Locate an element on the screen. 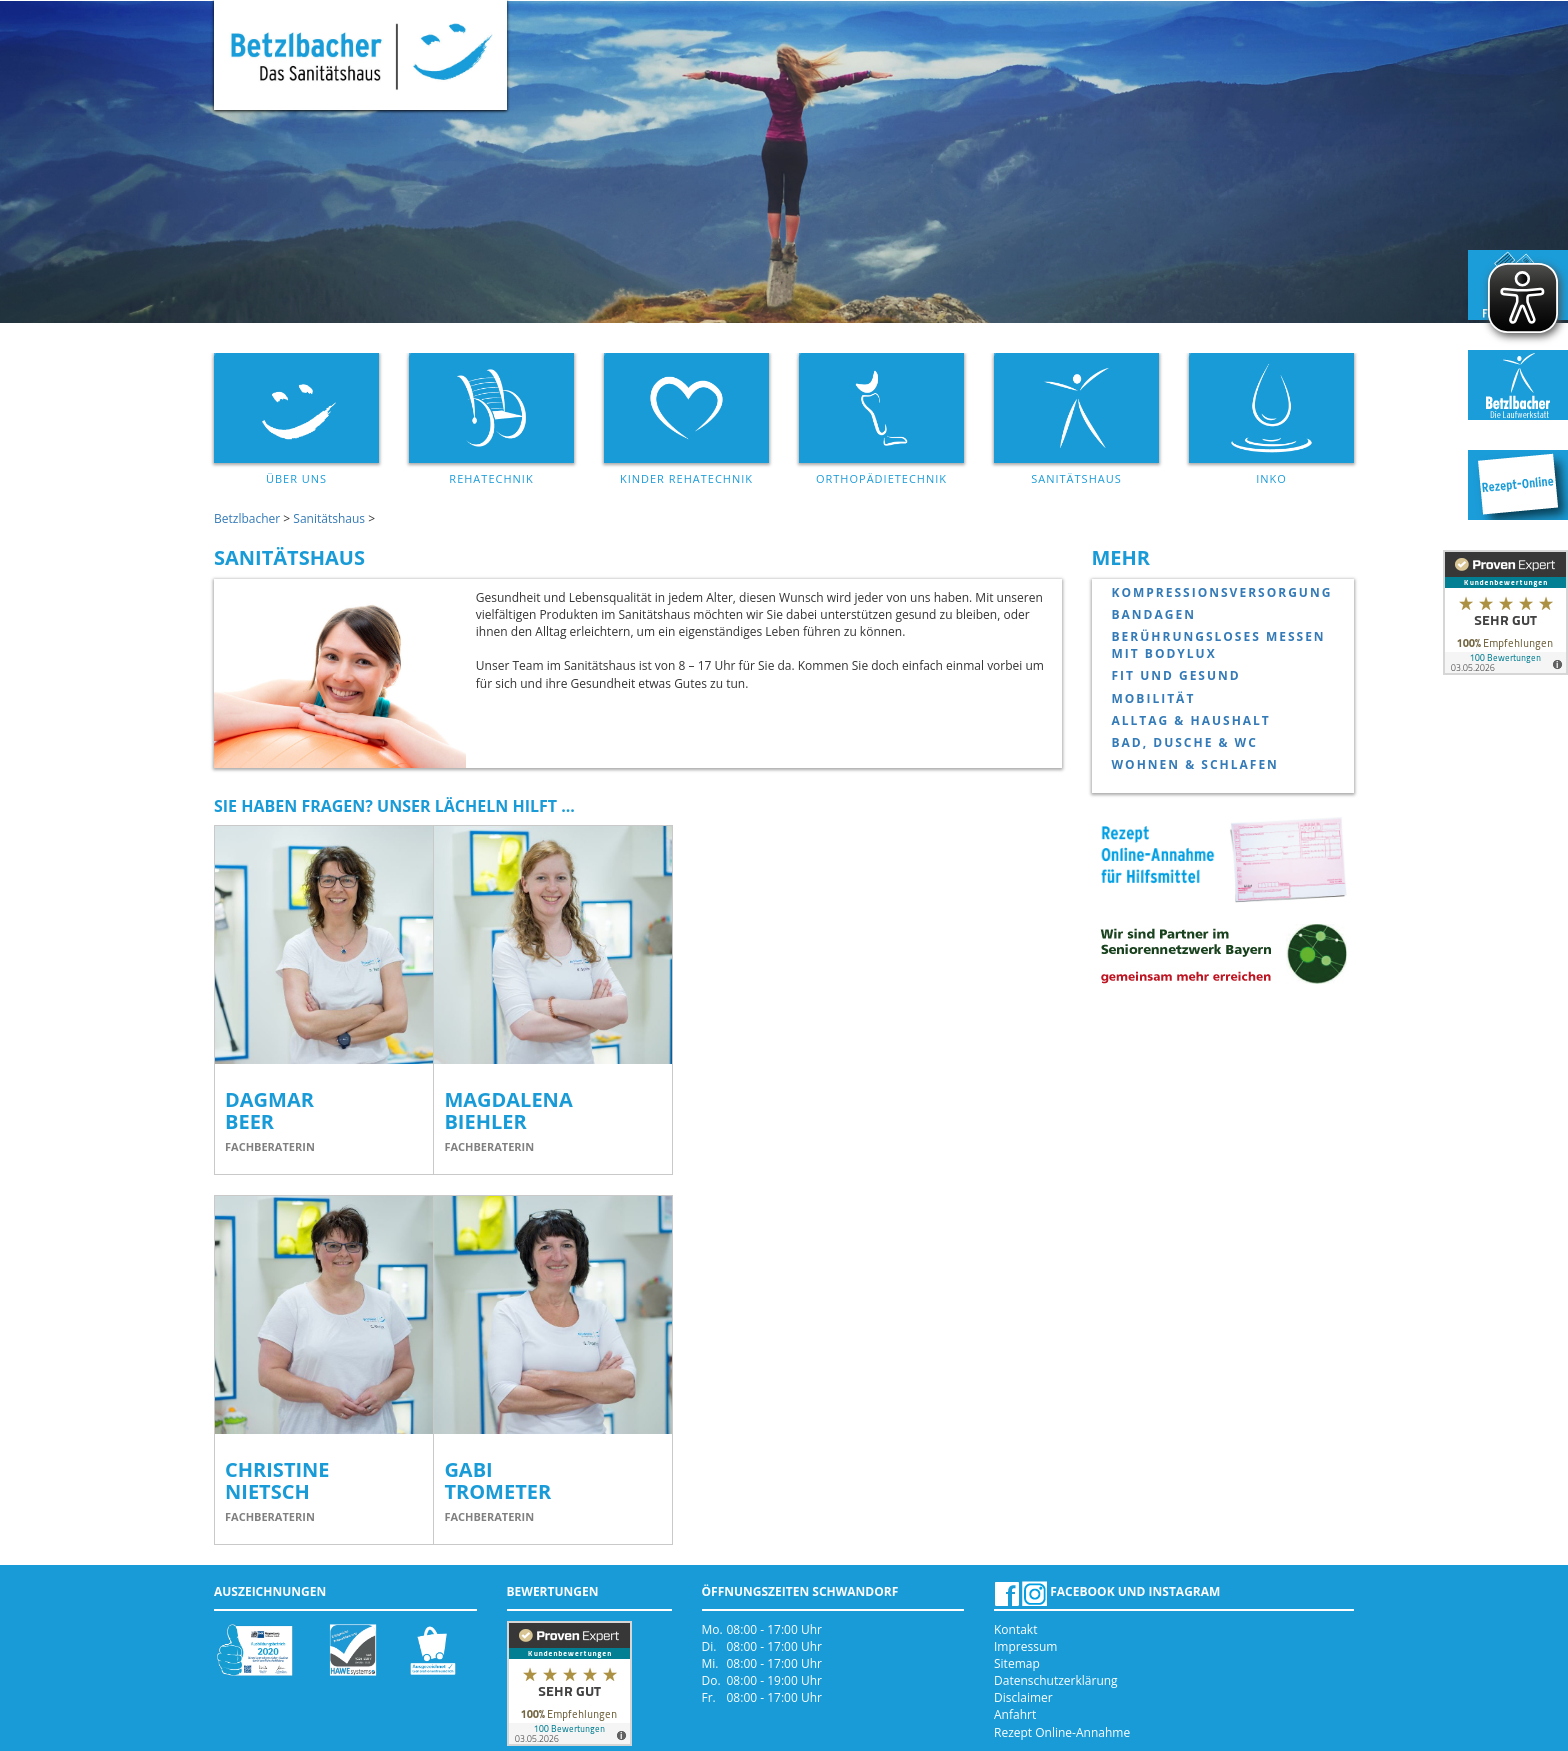 The image size is (1568, 1751). Bandagen is located at coordinates (1154, 614).